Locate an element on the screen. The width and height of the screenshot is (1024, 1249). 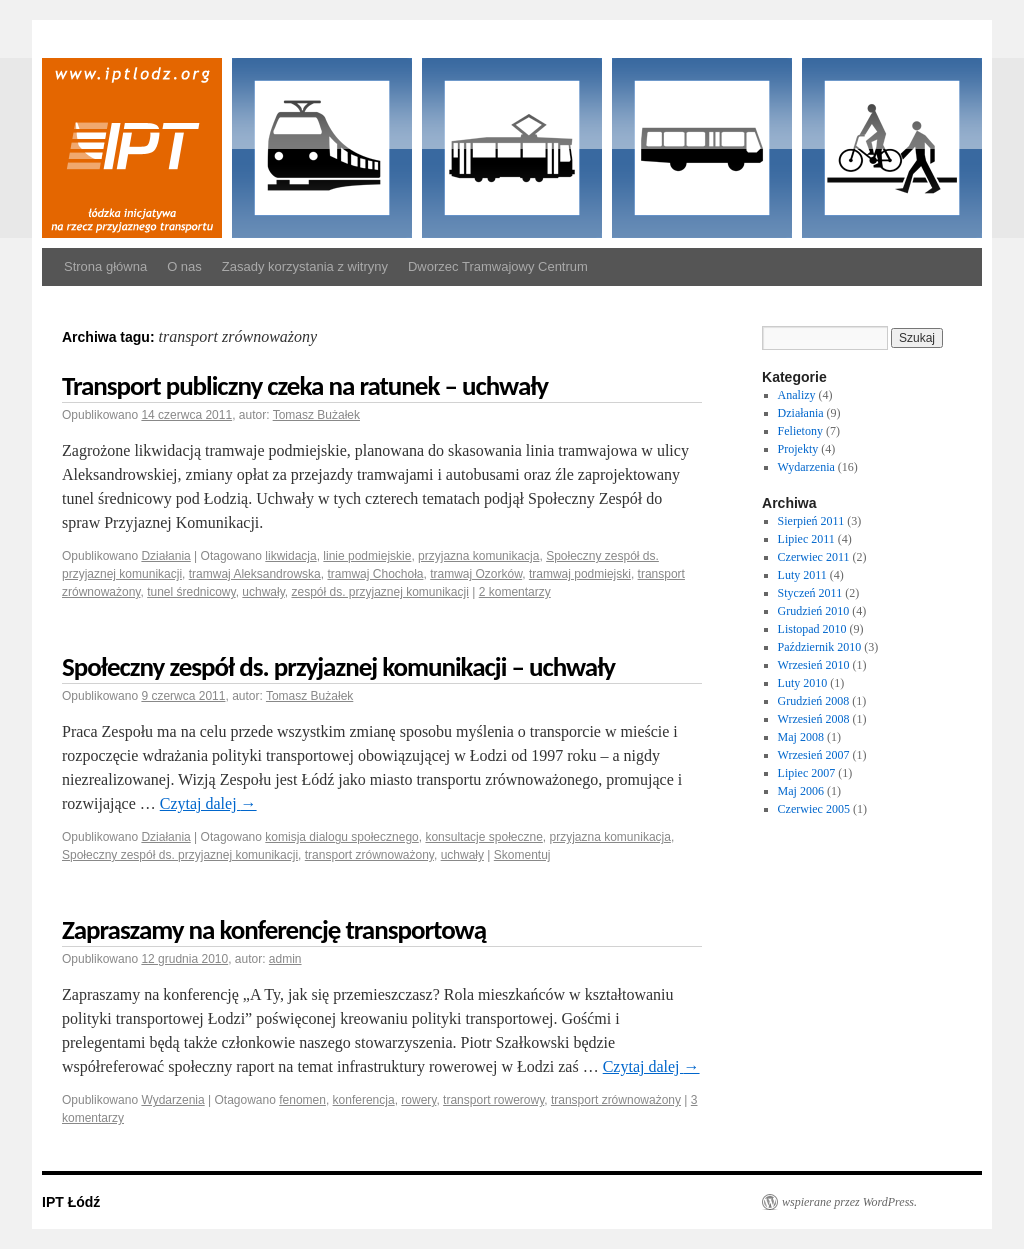
Dworzec Tramwajowy Centrum is located at coordinates (498, 266).